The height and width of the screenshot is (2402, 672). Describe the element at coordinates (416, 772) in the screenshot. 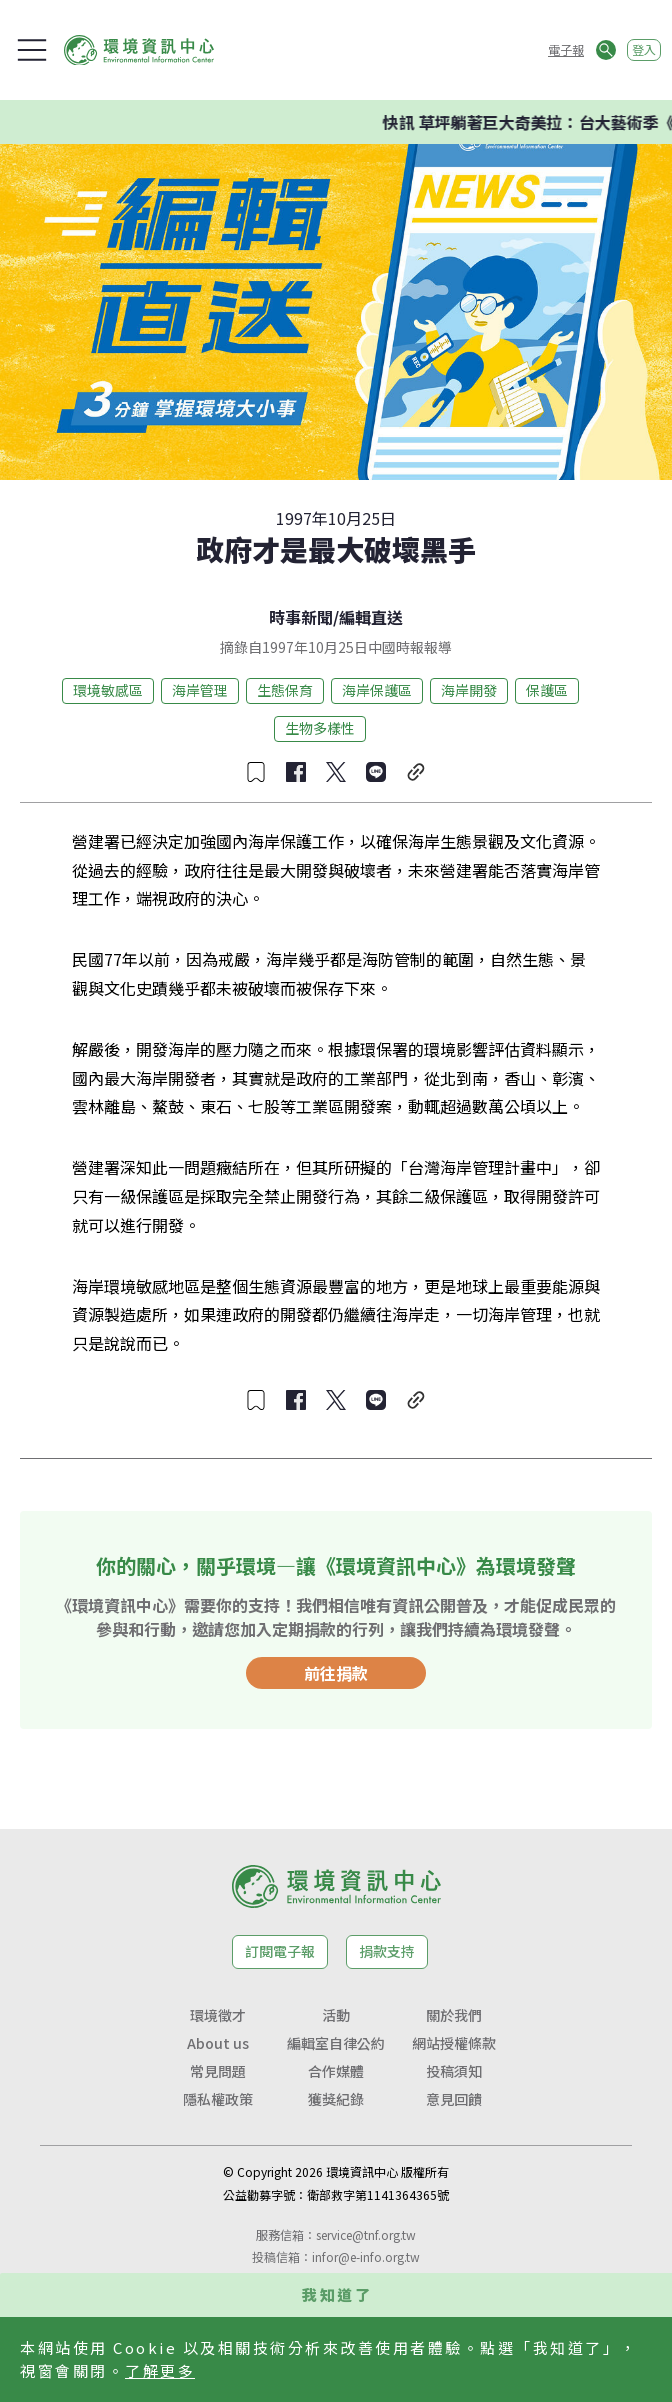

I see `[複製連結]` at that location.